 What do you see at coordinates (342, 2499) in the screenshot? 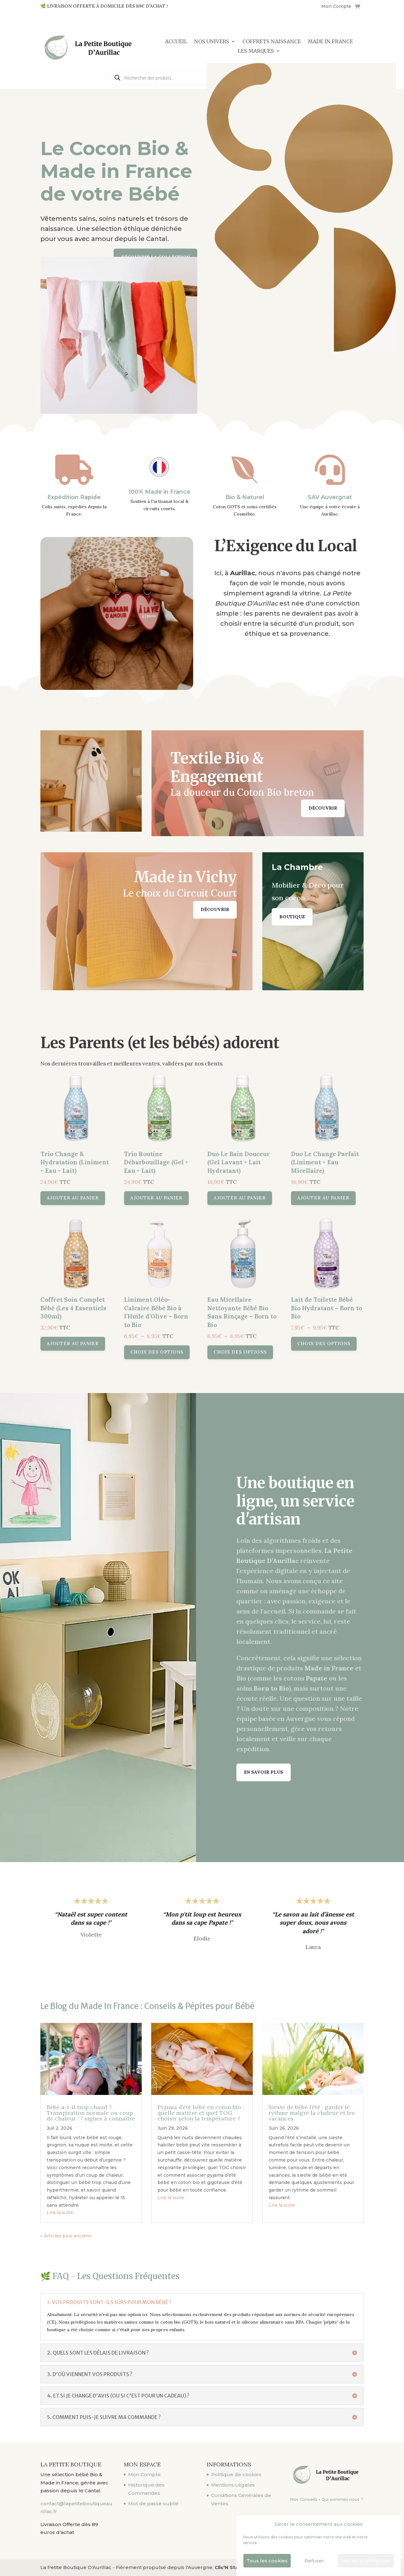
I see `Qui sommes nous ?` at bounding box center [342, 2499].